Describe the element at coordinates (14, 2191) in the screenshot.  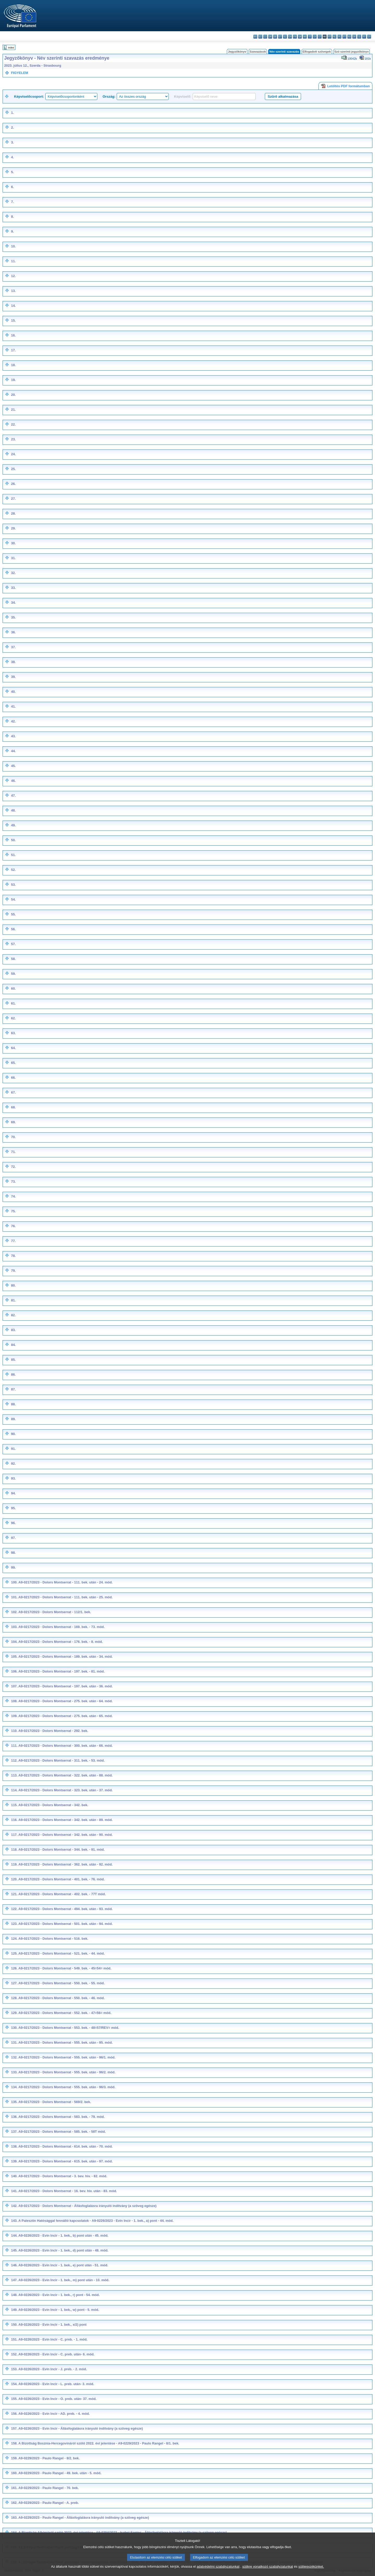
I see `141.` at that location.